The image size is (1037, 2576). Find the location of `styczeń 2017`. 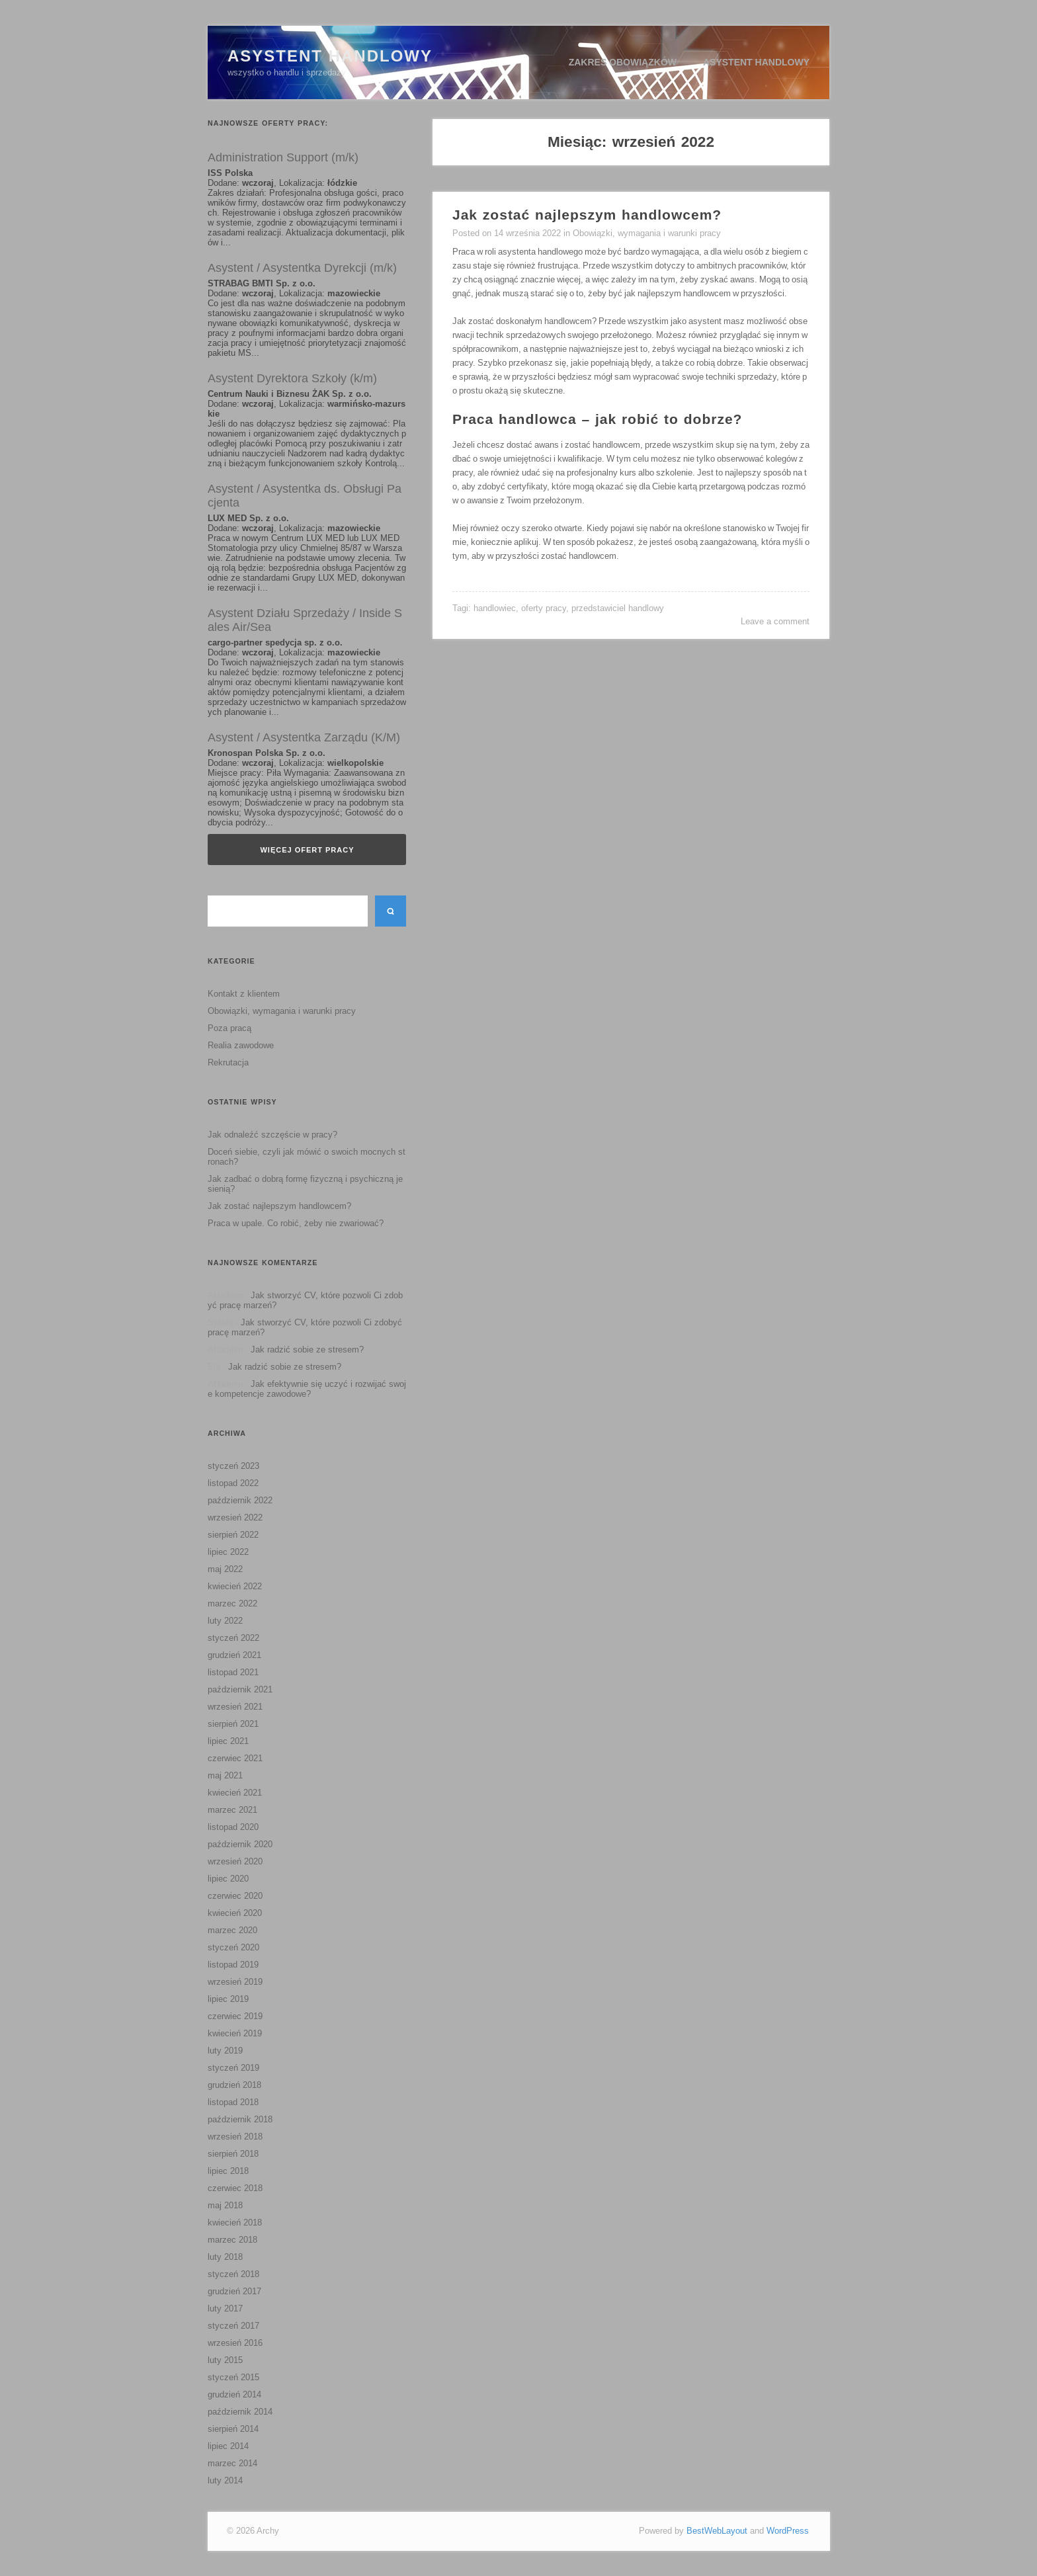

styczeń 2017 is located at coordinates (233, 2326).